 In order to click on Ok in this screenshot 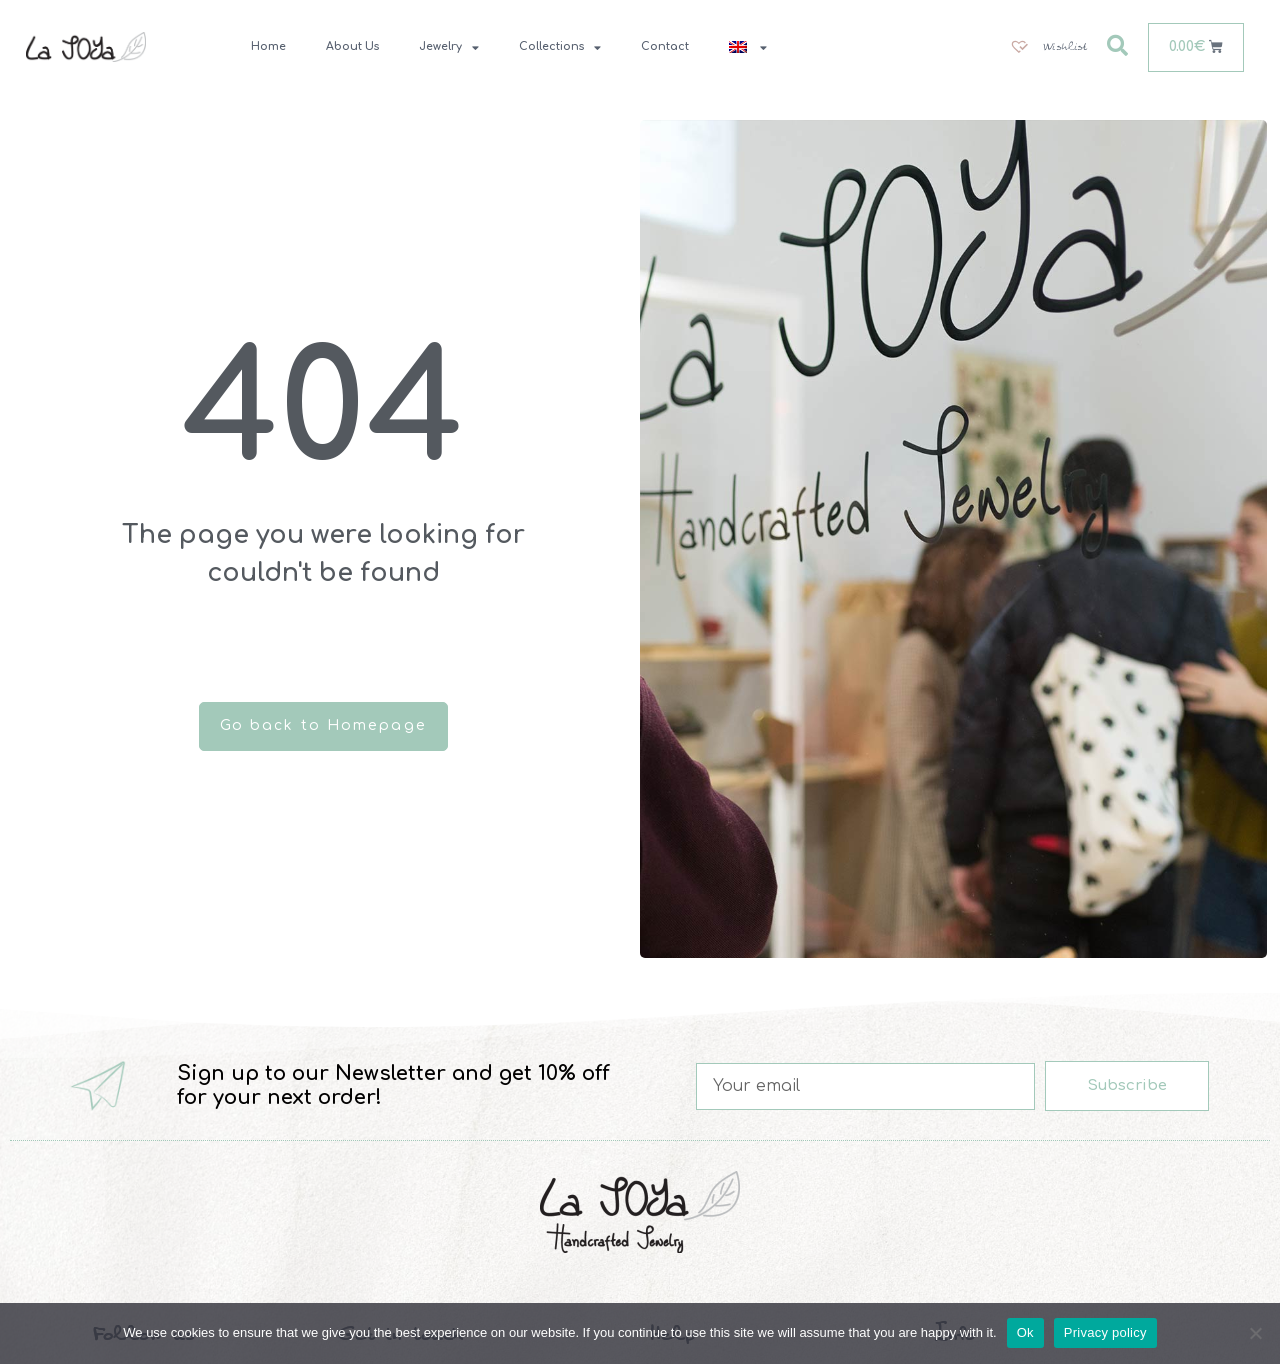, I will do `click(1025, 1332)`.